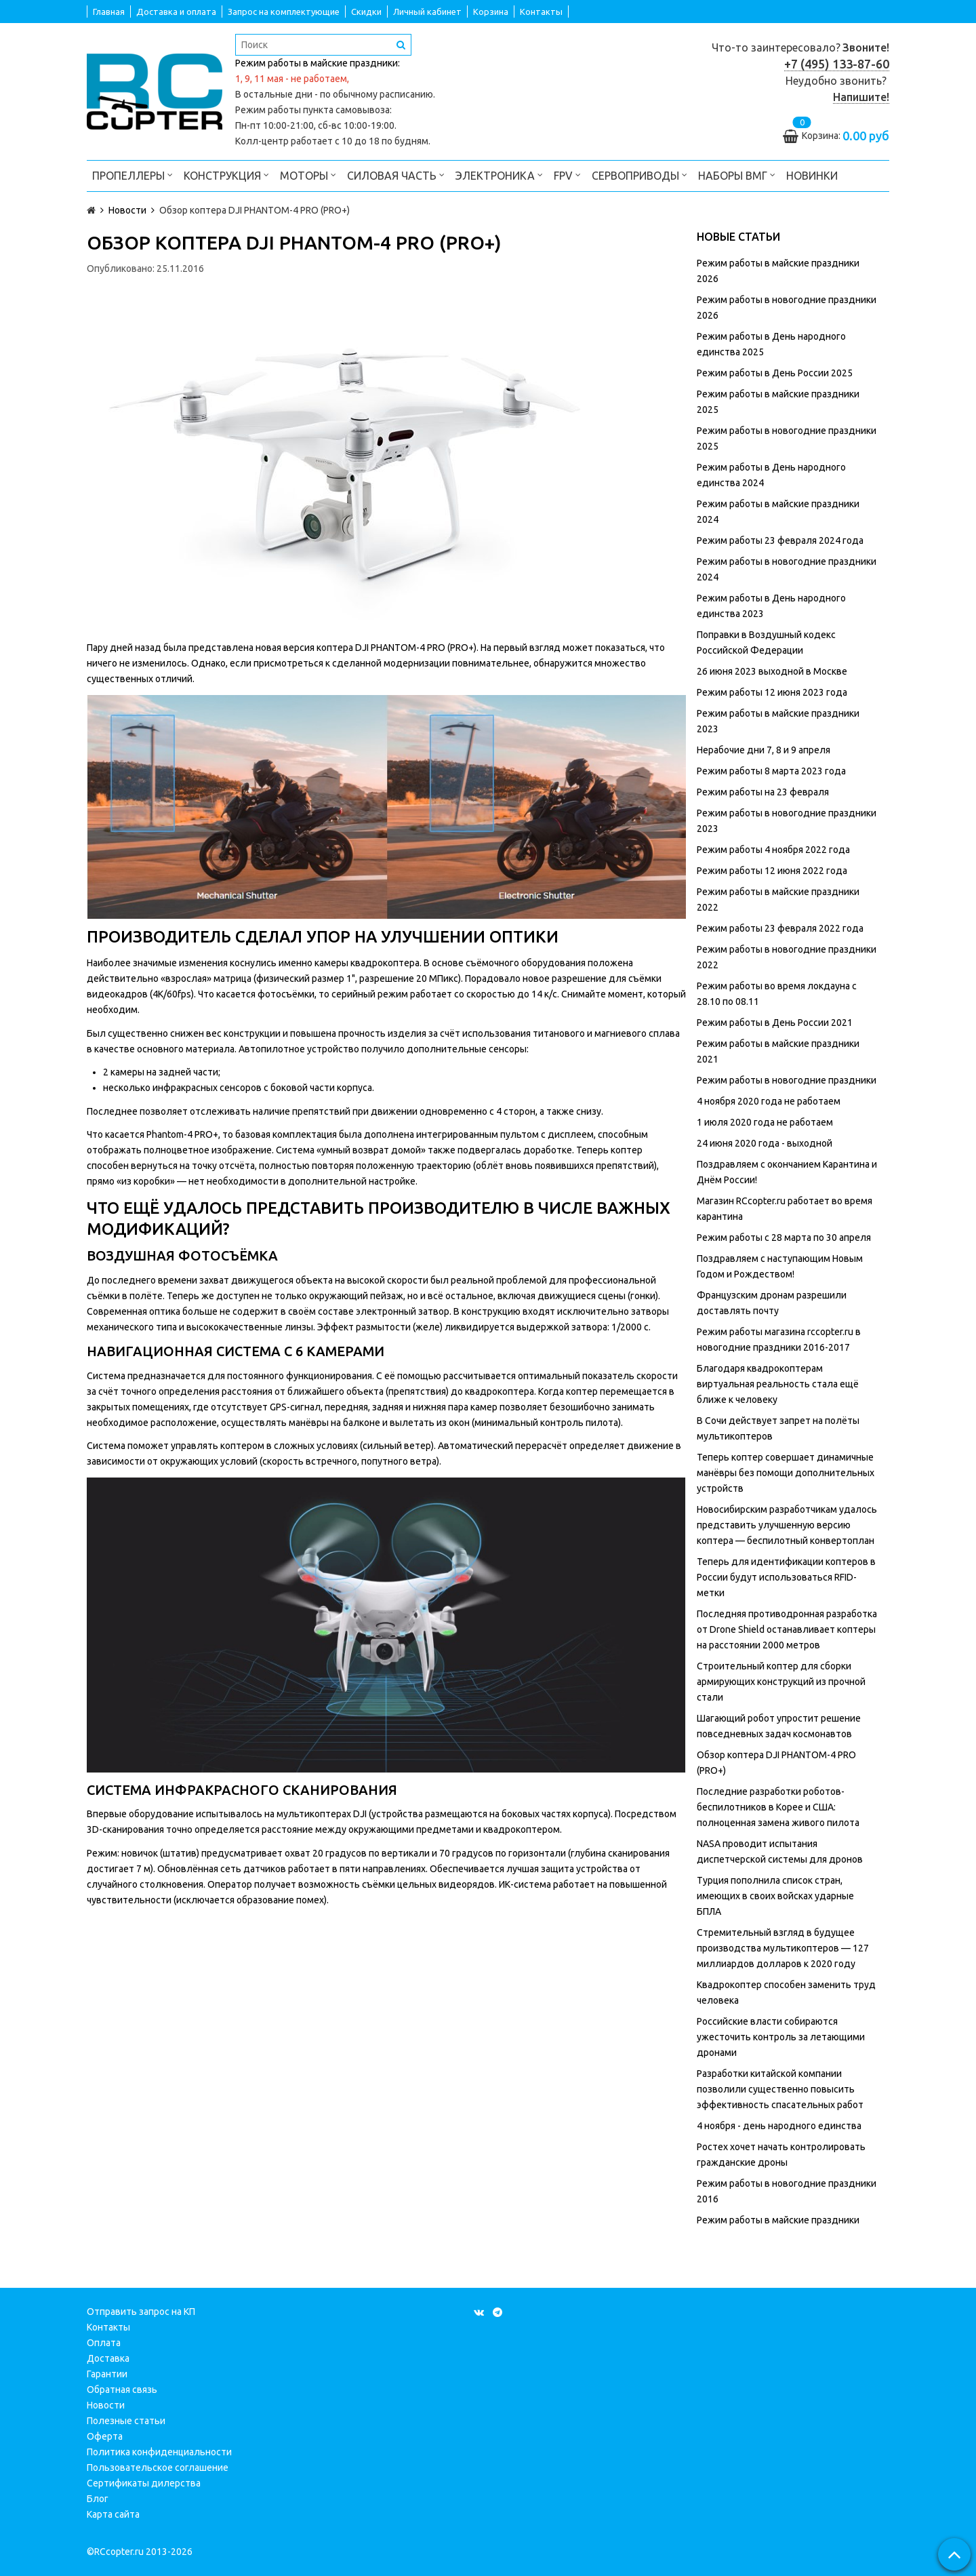 The image size is (976, 2576). I want to click on Режим работы в День России 2025, so click(775, 373).